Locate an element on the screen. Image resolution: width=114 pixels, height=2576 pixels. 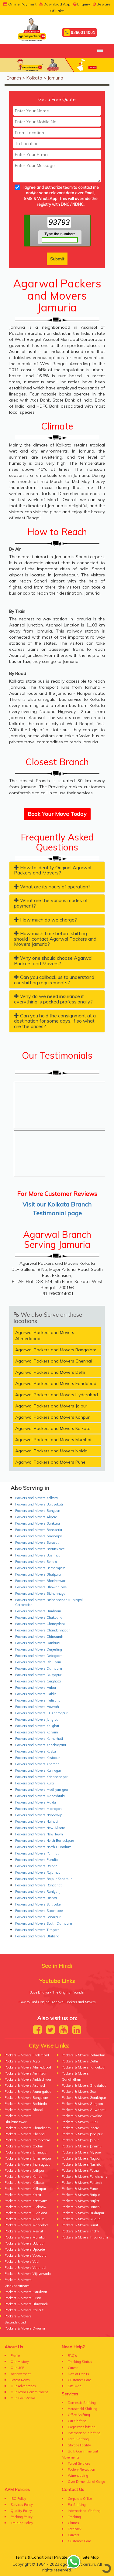
Services Policy is located at coordinates (22, 2505).